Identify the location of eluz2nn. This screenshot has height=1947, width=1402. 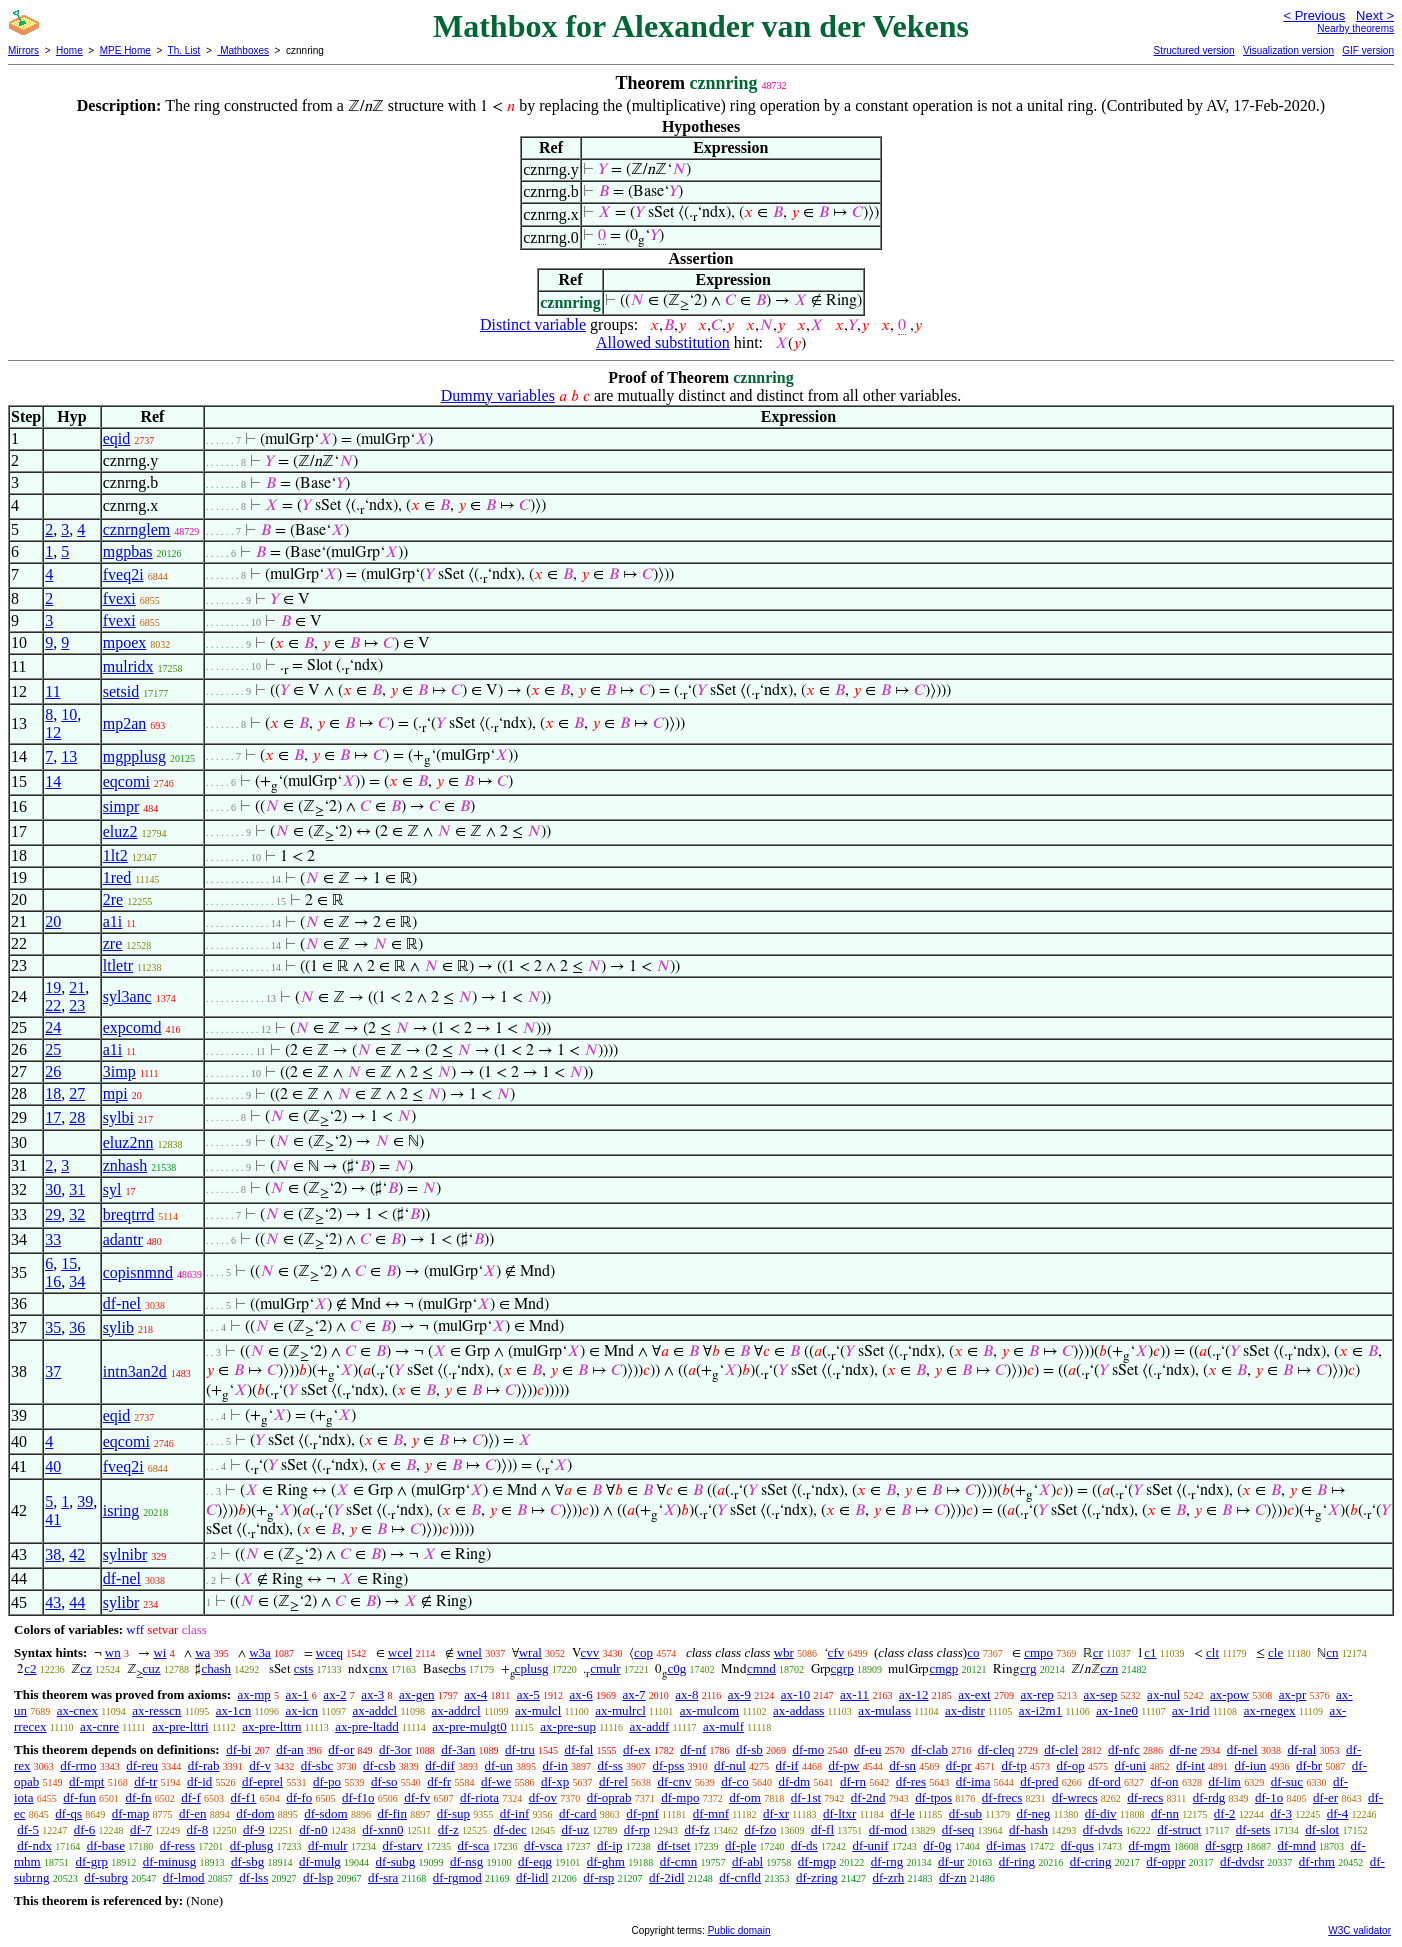
(128, 1142).